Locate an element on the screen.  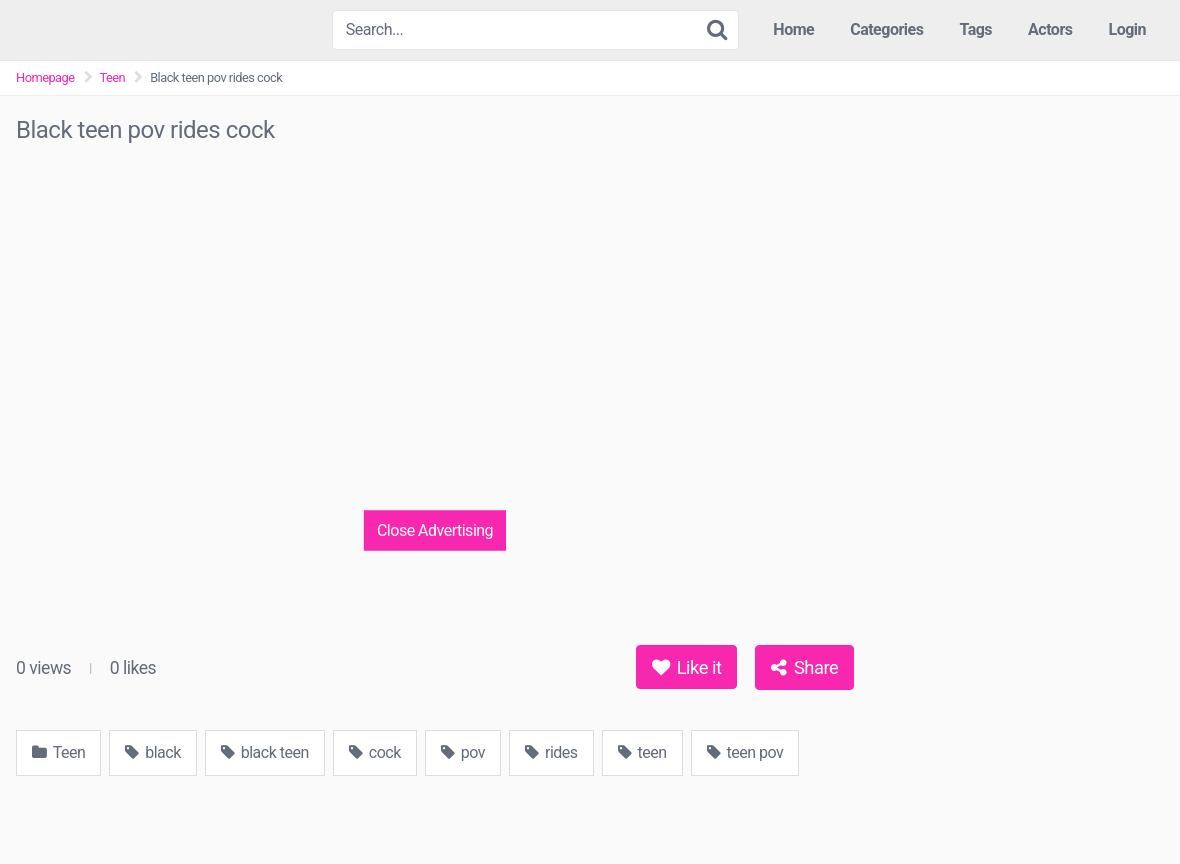
Categories is located at coordinates (886, 29).